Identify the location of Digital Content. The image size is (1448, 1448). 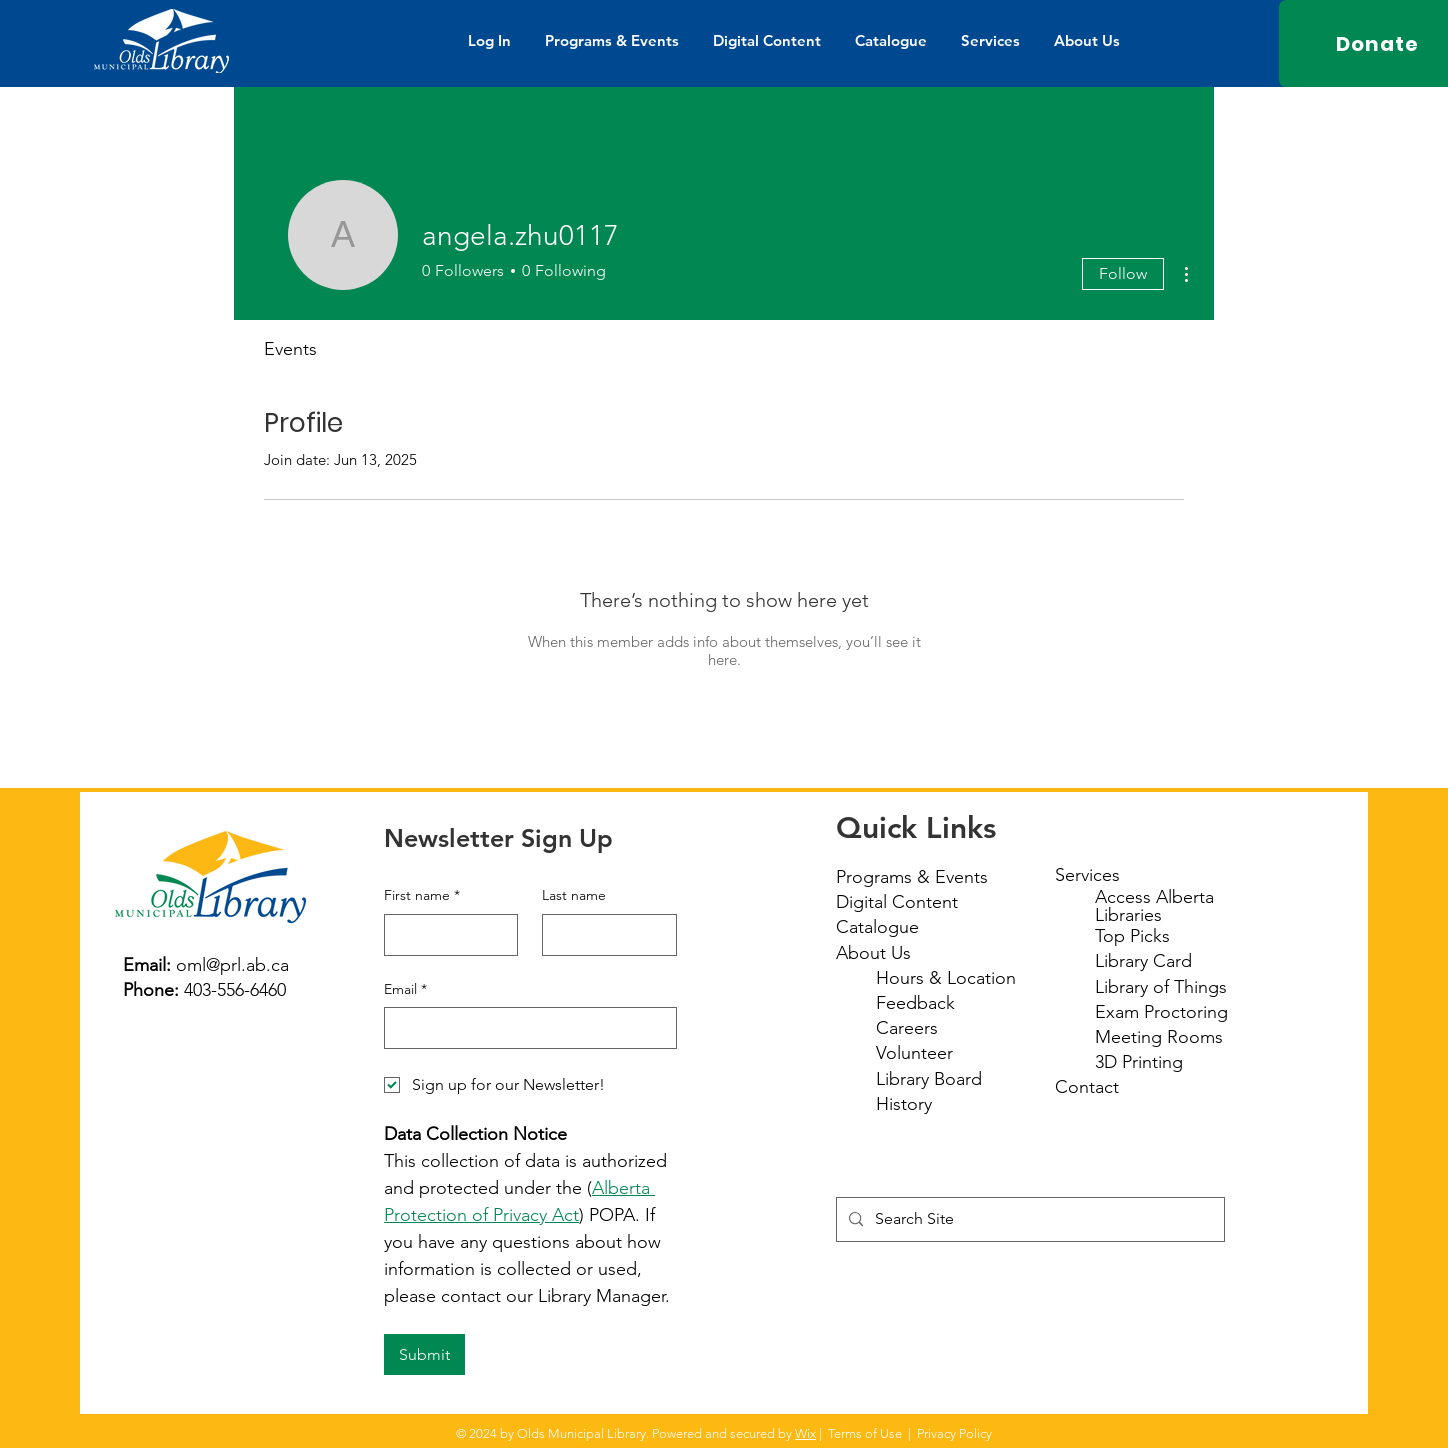
(897, 902).